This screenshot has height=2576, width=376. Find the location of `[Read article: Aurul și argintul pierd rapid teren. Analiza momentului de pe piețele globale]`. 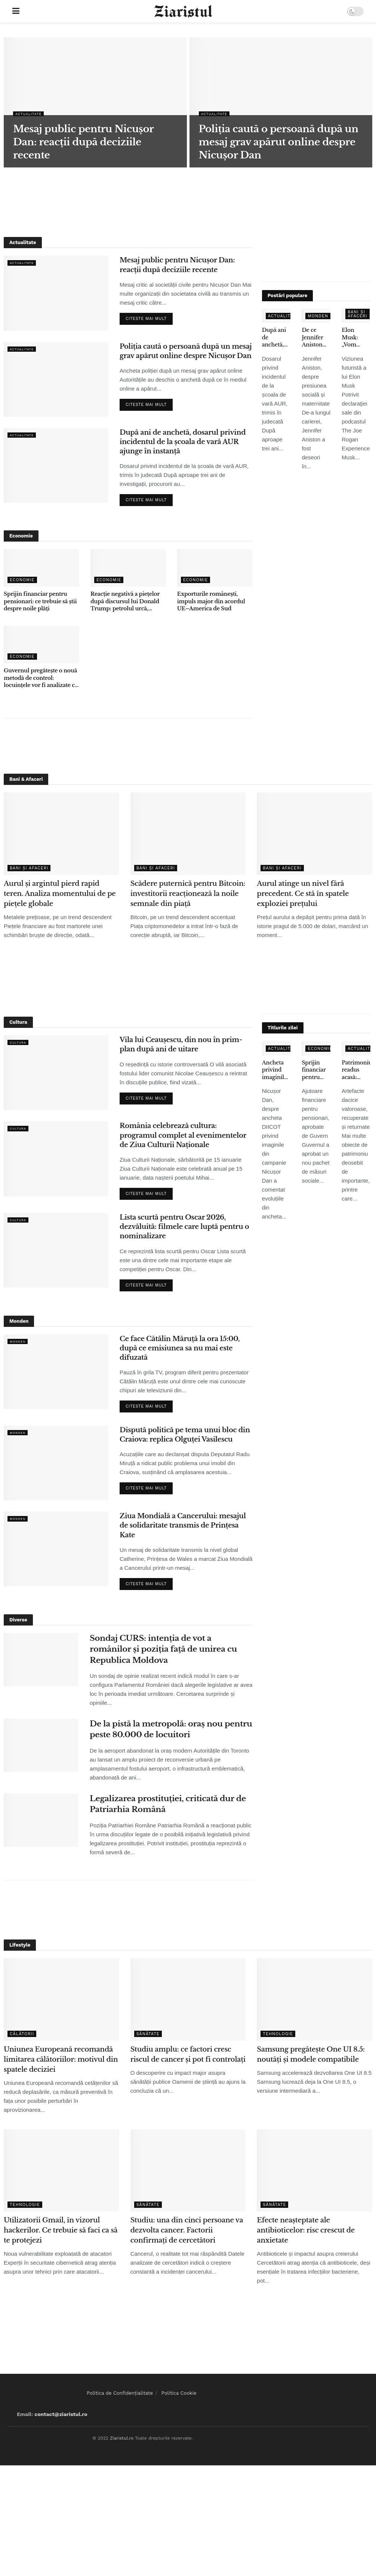

[Read article: Aurul și argintul pierd rapid teren. Analiza momentului de pe piețele globale] is located at coordinates (61, 833).